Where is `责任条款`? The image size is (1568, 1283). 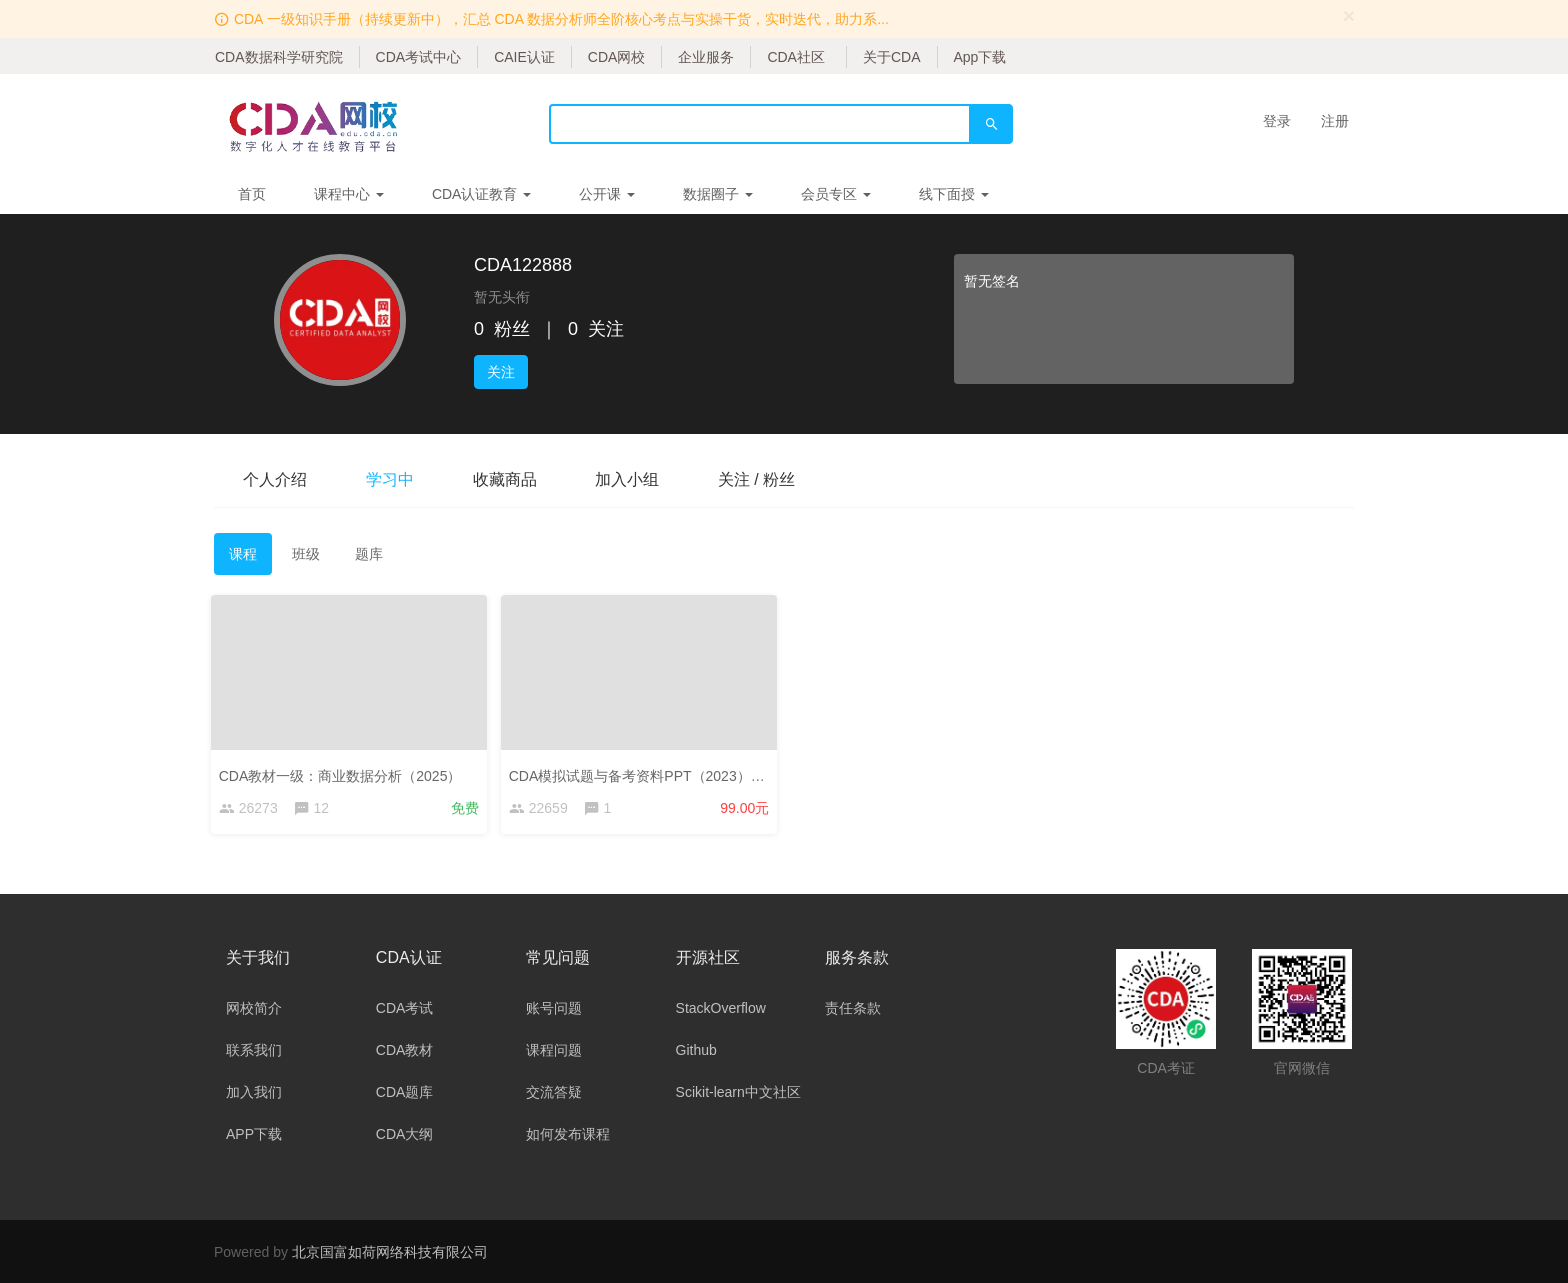
责任条款 is located at coordinates (853, 1008).